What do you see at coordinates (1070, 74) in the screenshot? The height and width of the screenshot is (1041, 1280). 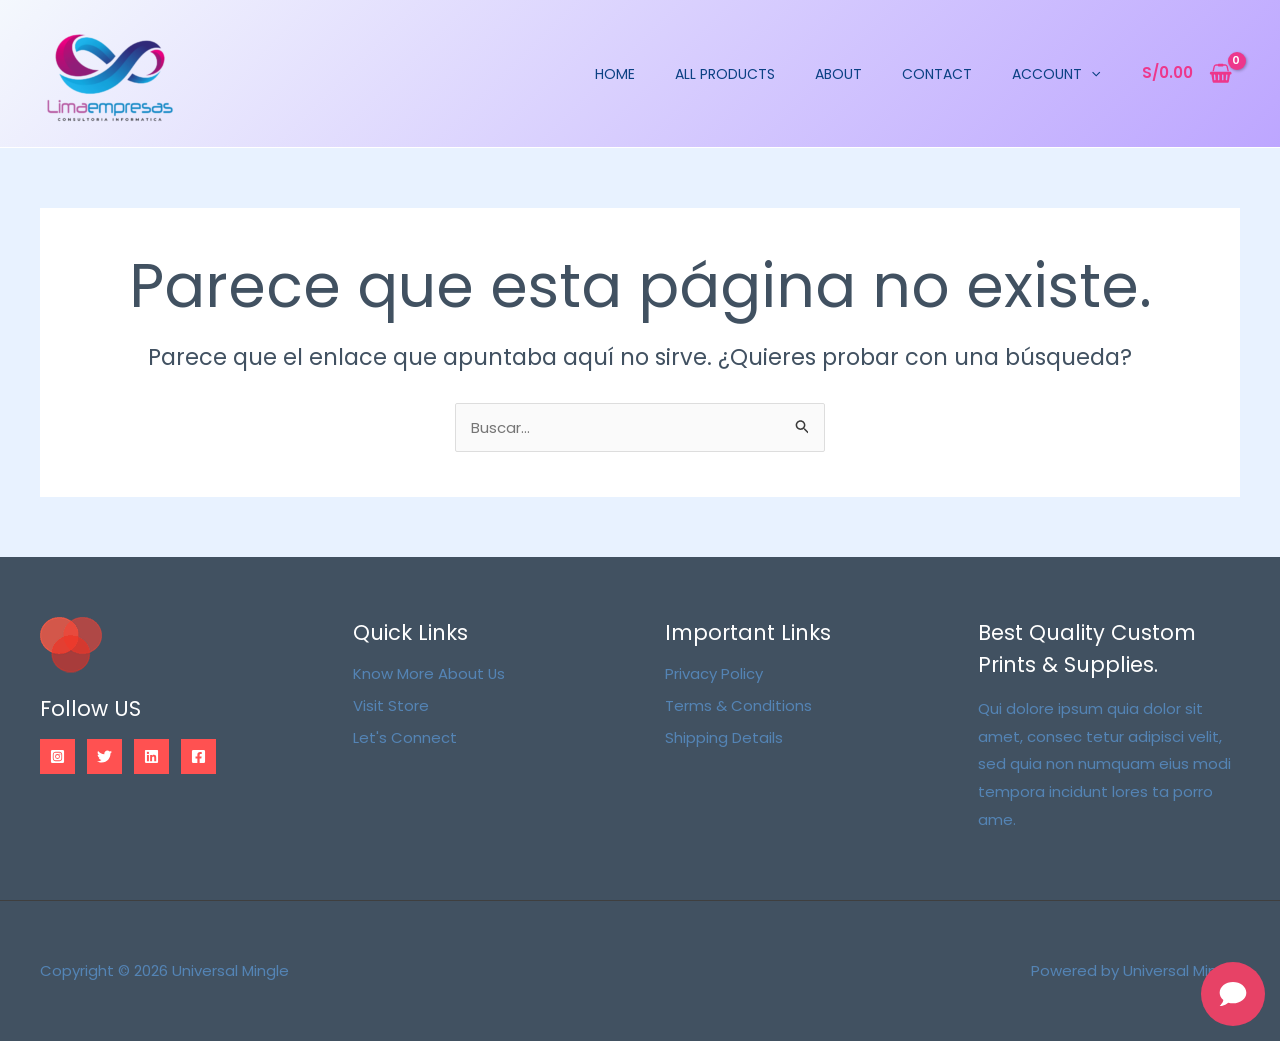 I see `Account` at bounding box center [1070, 74].